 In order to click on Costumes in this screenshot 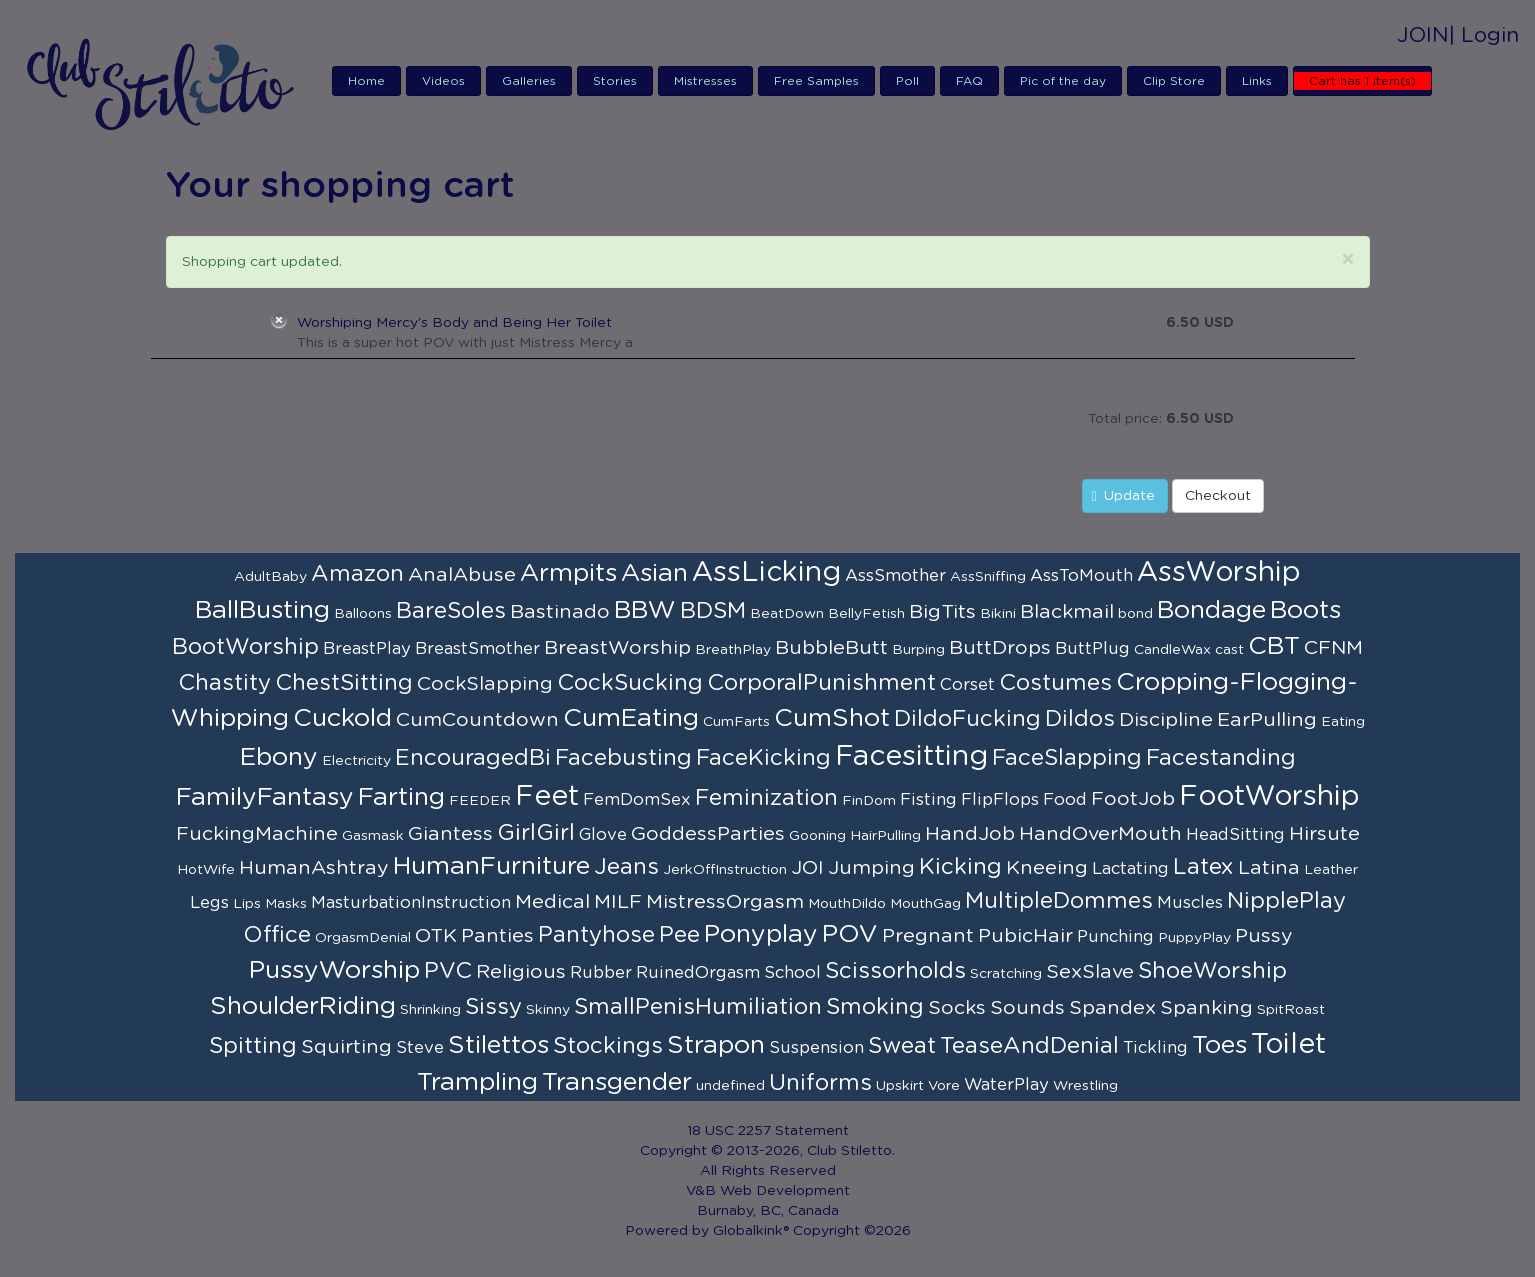, I will do `click(1055, 683)`.